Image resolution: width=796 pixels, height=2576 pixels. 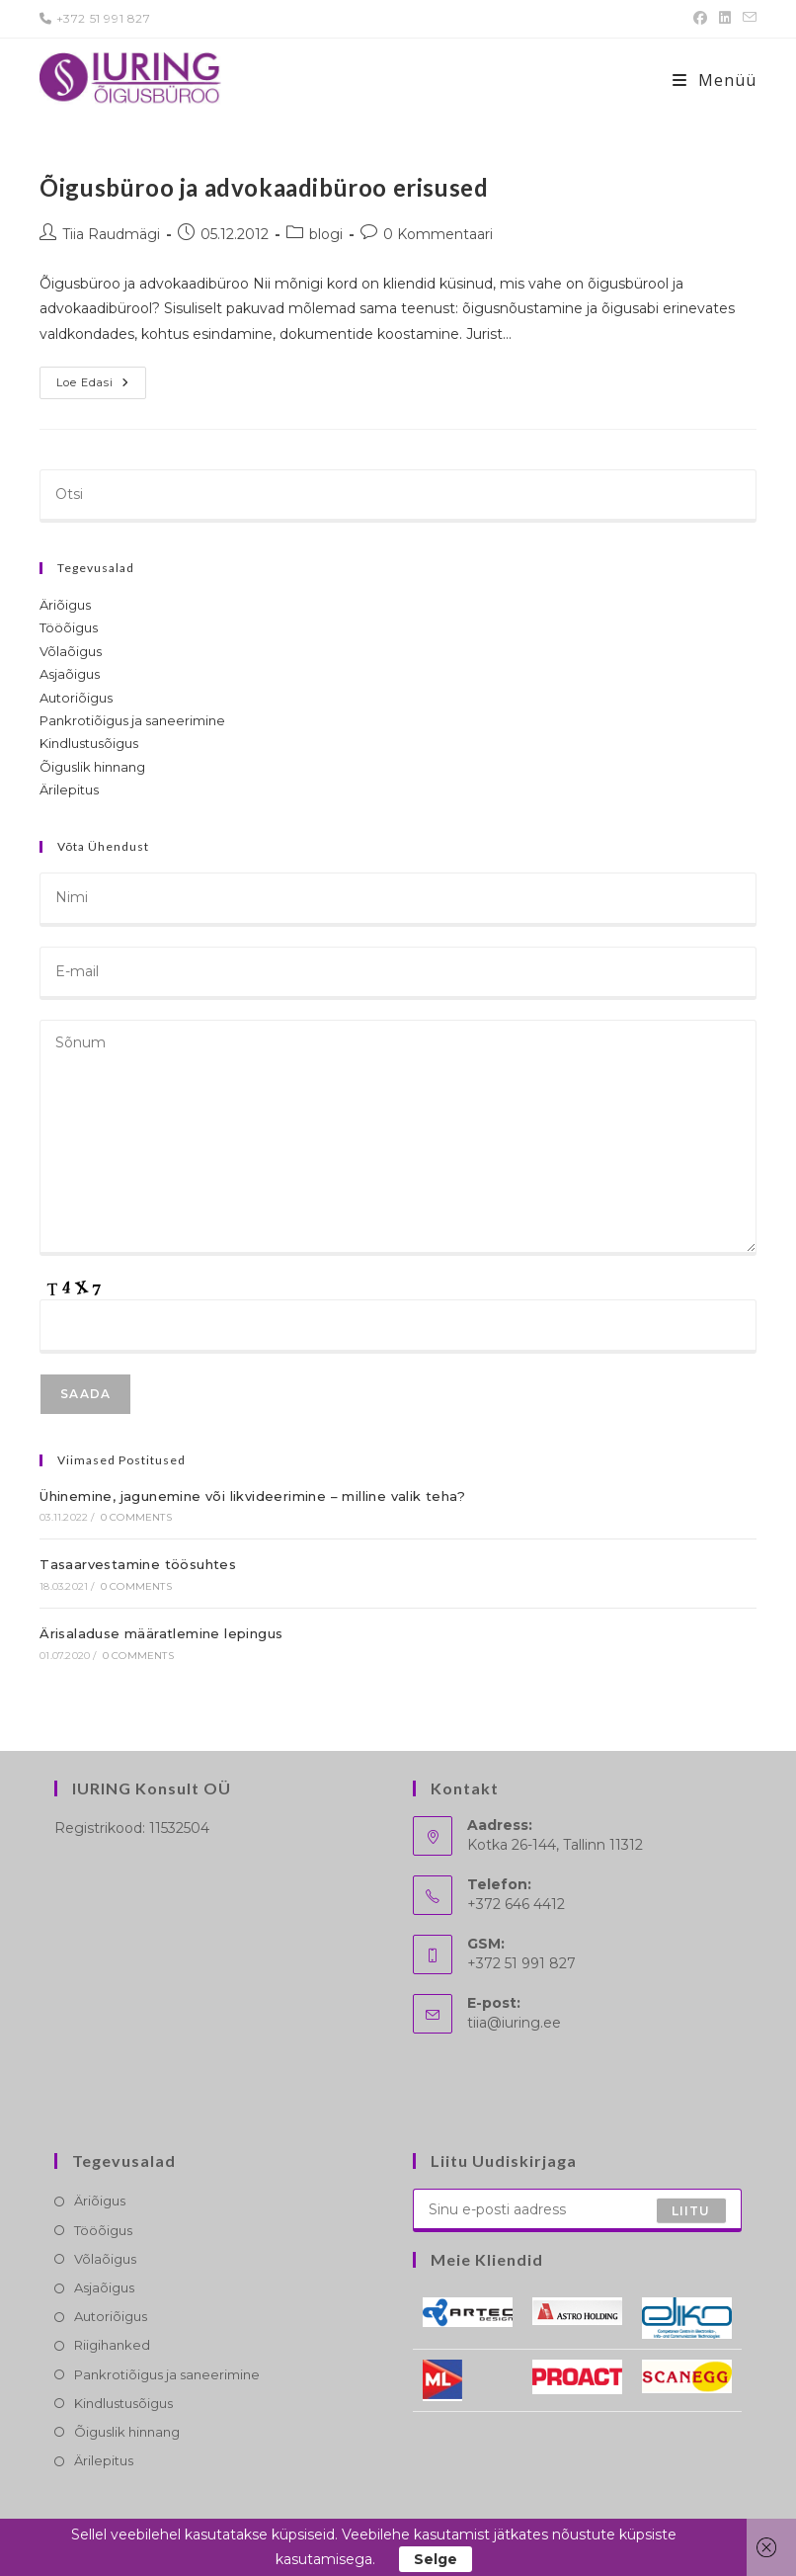 I want to click on Tiia Raudmägi, so click(x=111, y=234).